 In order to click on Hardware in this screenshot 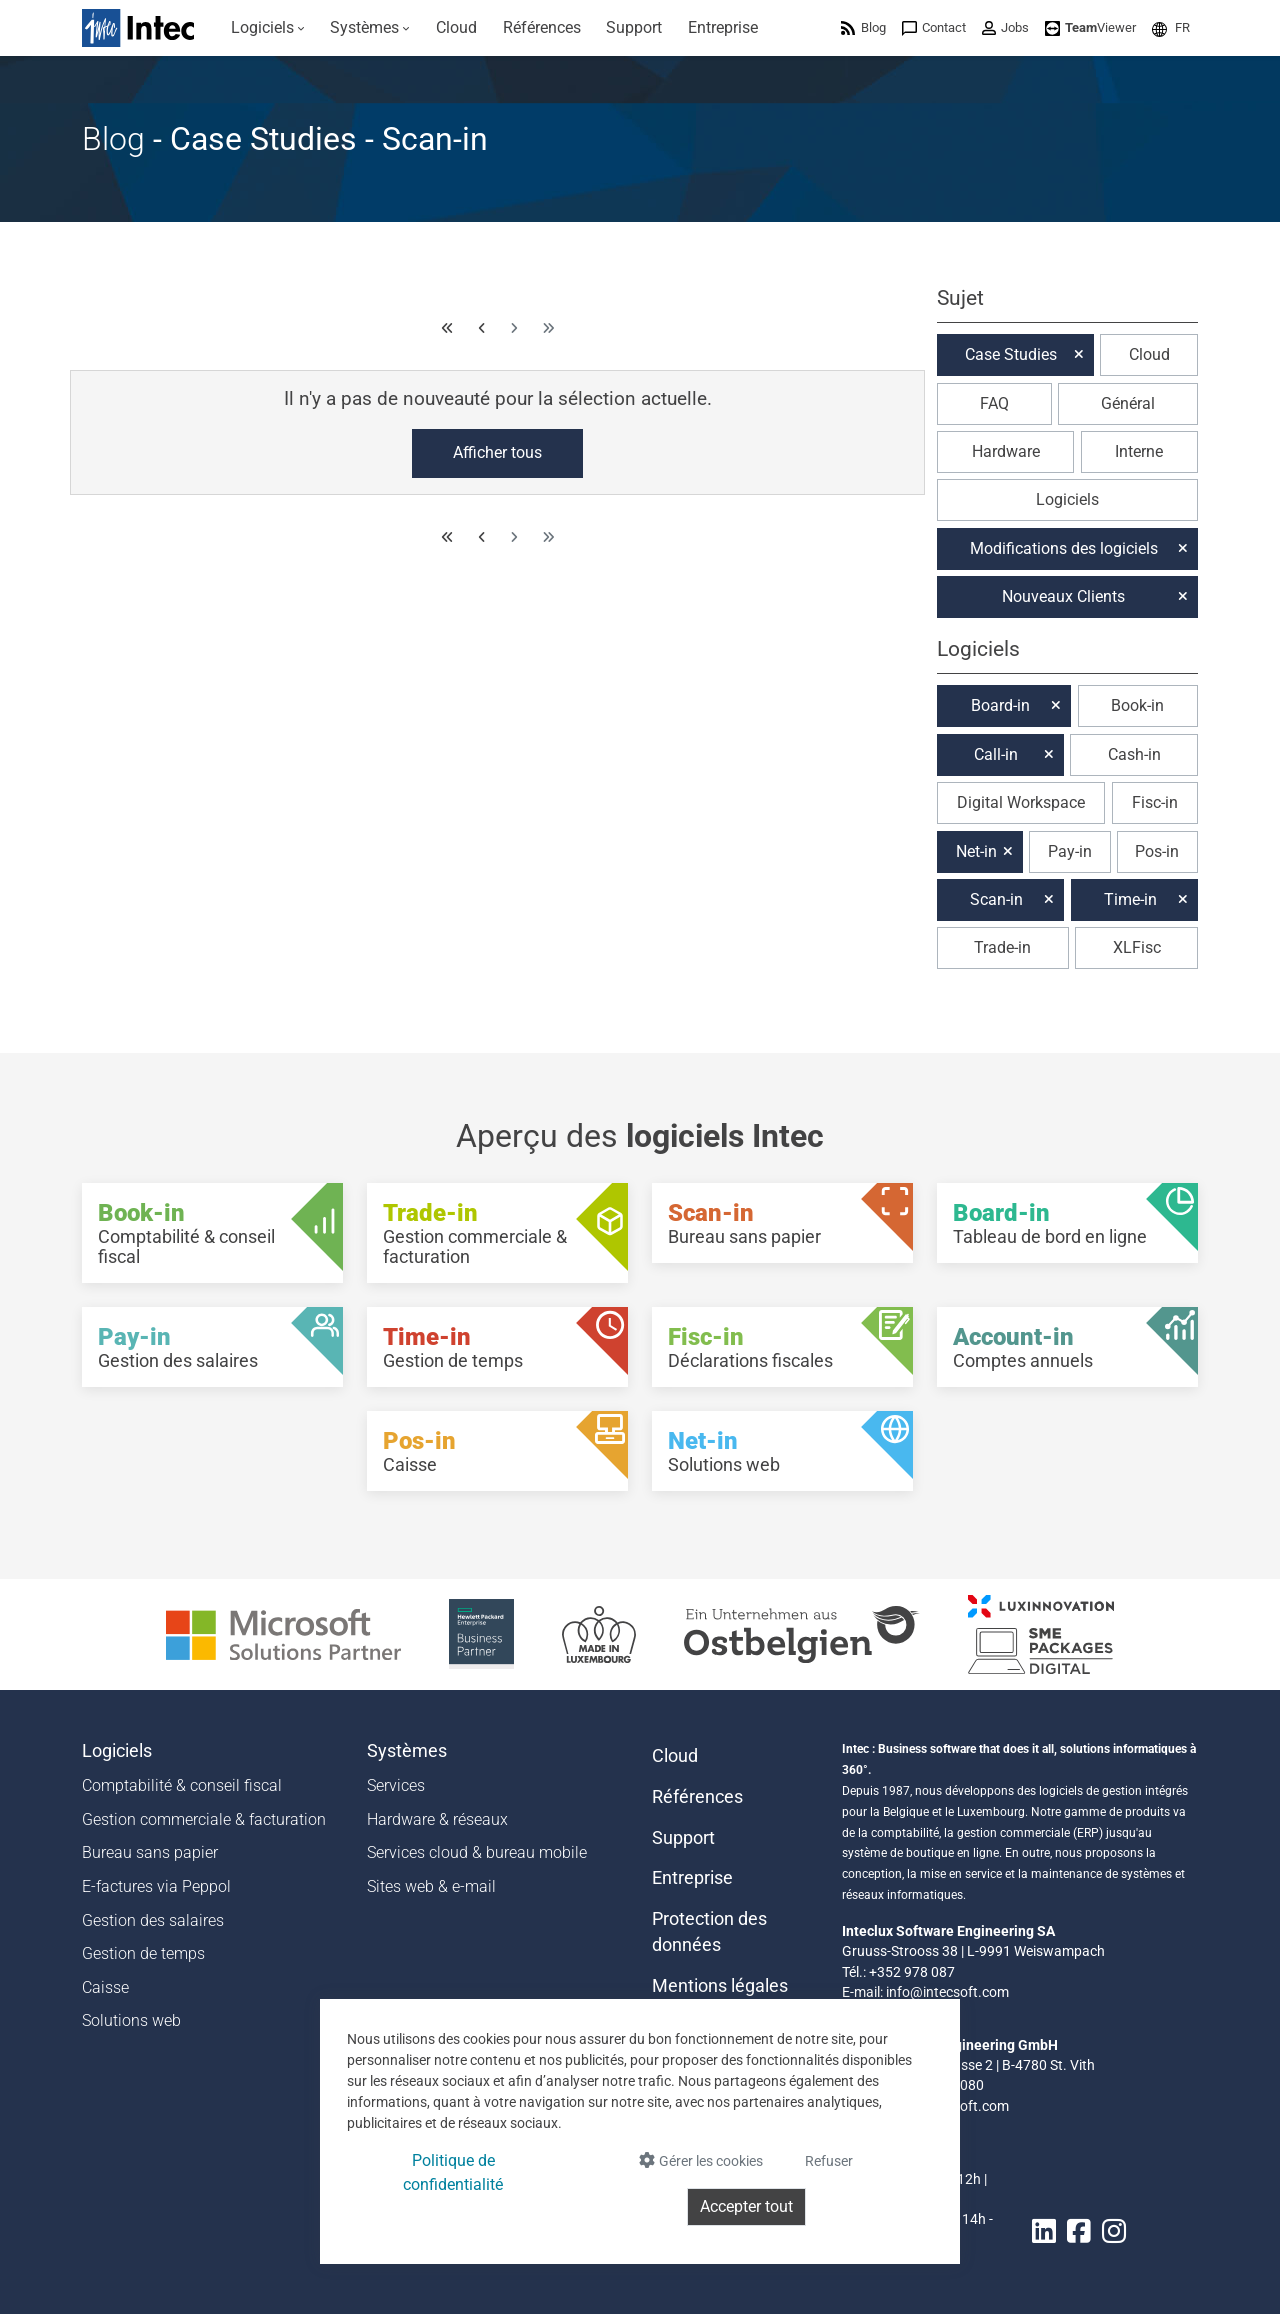, I will do `click(1006, 451)`.